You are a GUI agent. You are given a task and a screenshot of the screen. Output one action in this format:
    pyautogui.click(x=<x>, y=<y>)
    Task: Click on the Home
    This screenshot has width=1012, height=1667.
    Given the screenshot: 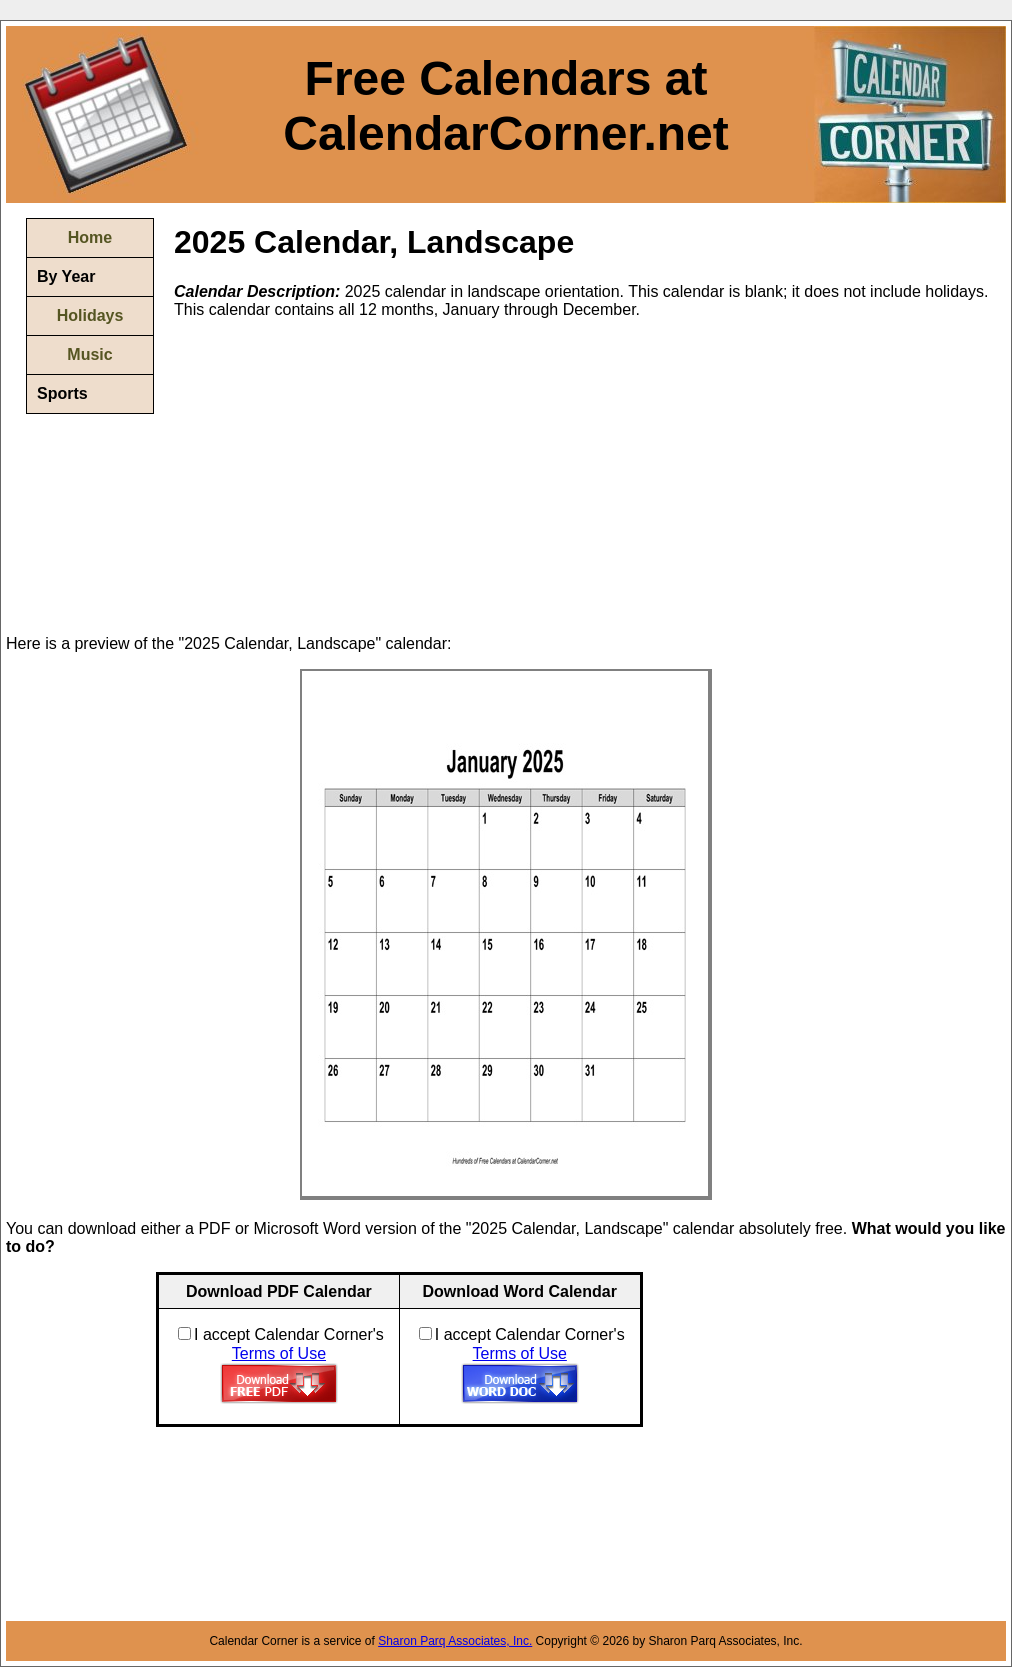 What is the action you would take?
    pyautogui.click(x=90, y=237)
    